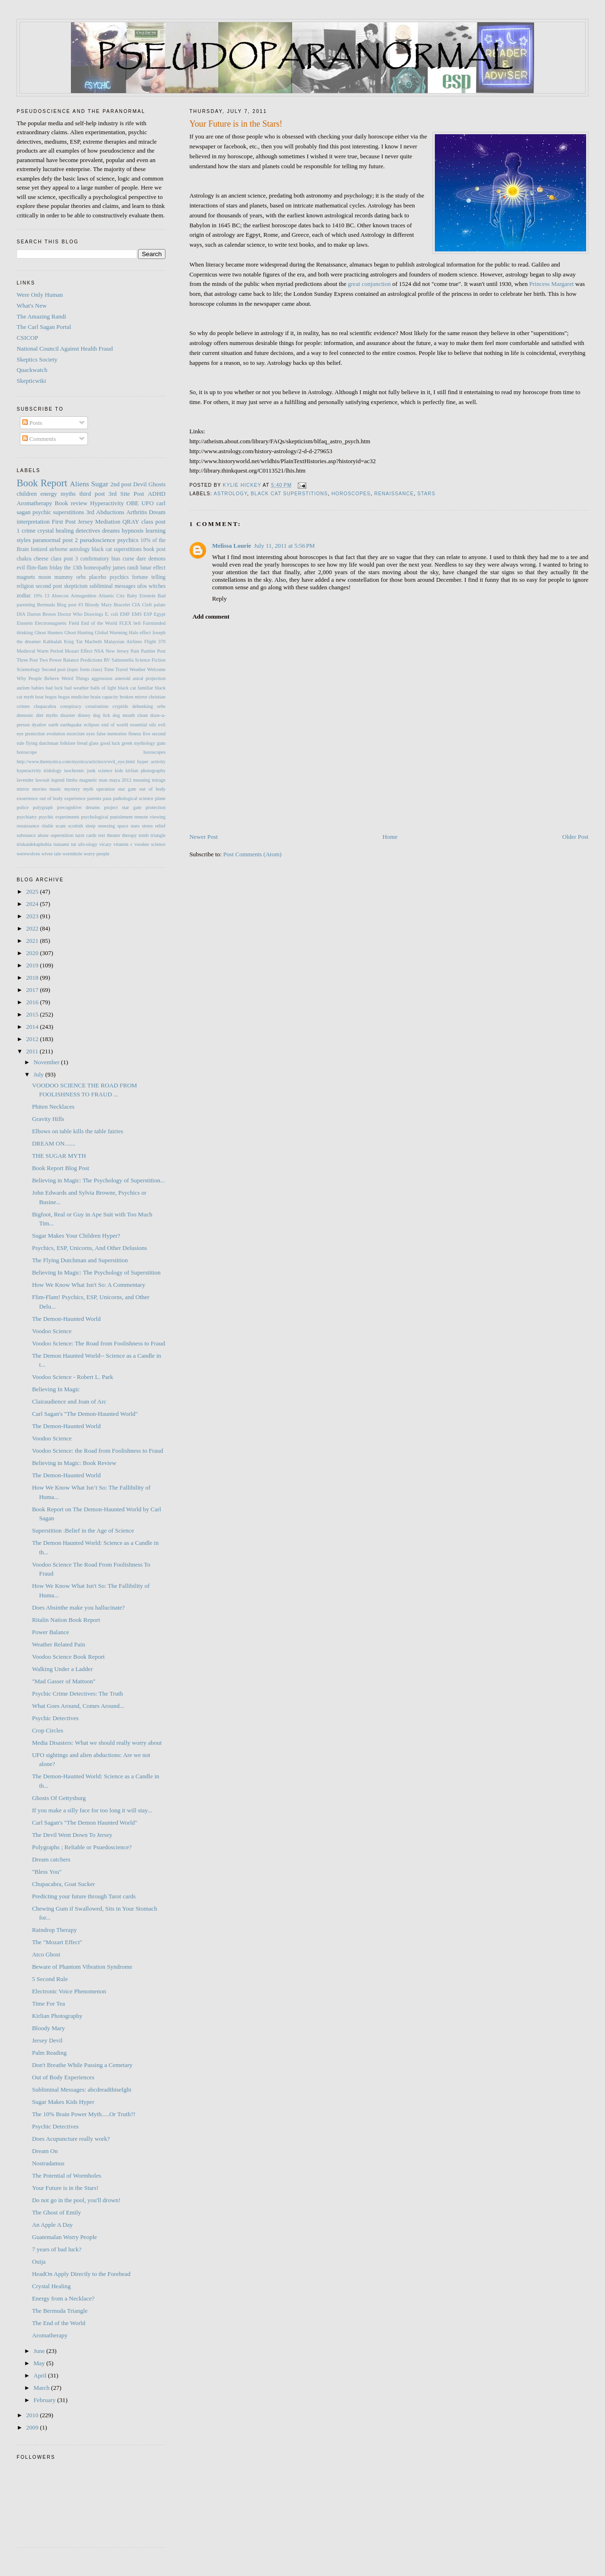 The image size is (605, 2576). Describe the element at coordinates (88, 530) in the screenshot. I see `detectives` at that location.